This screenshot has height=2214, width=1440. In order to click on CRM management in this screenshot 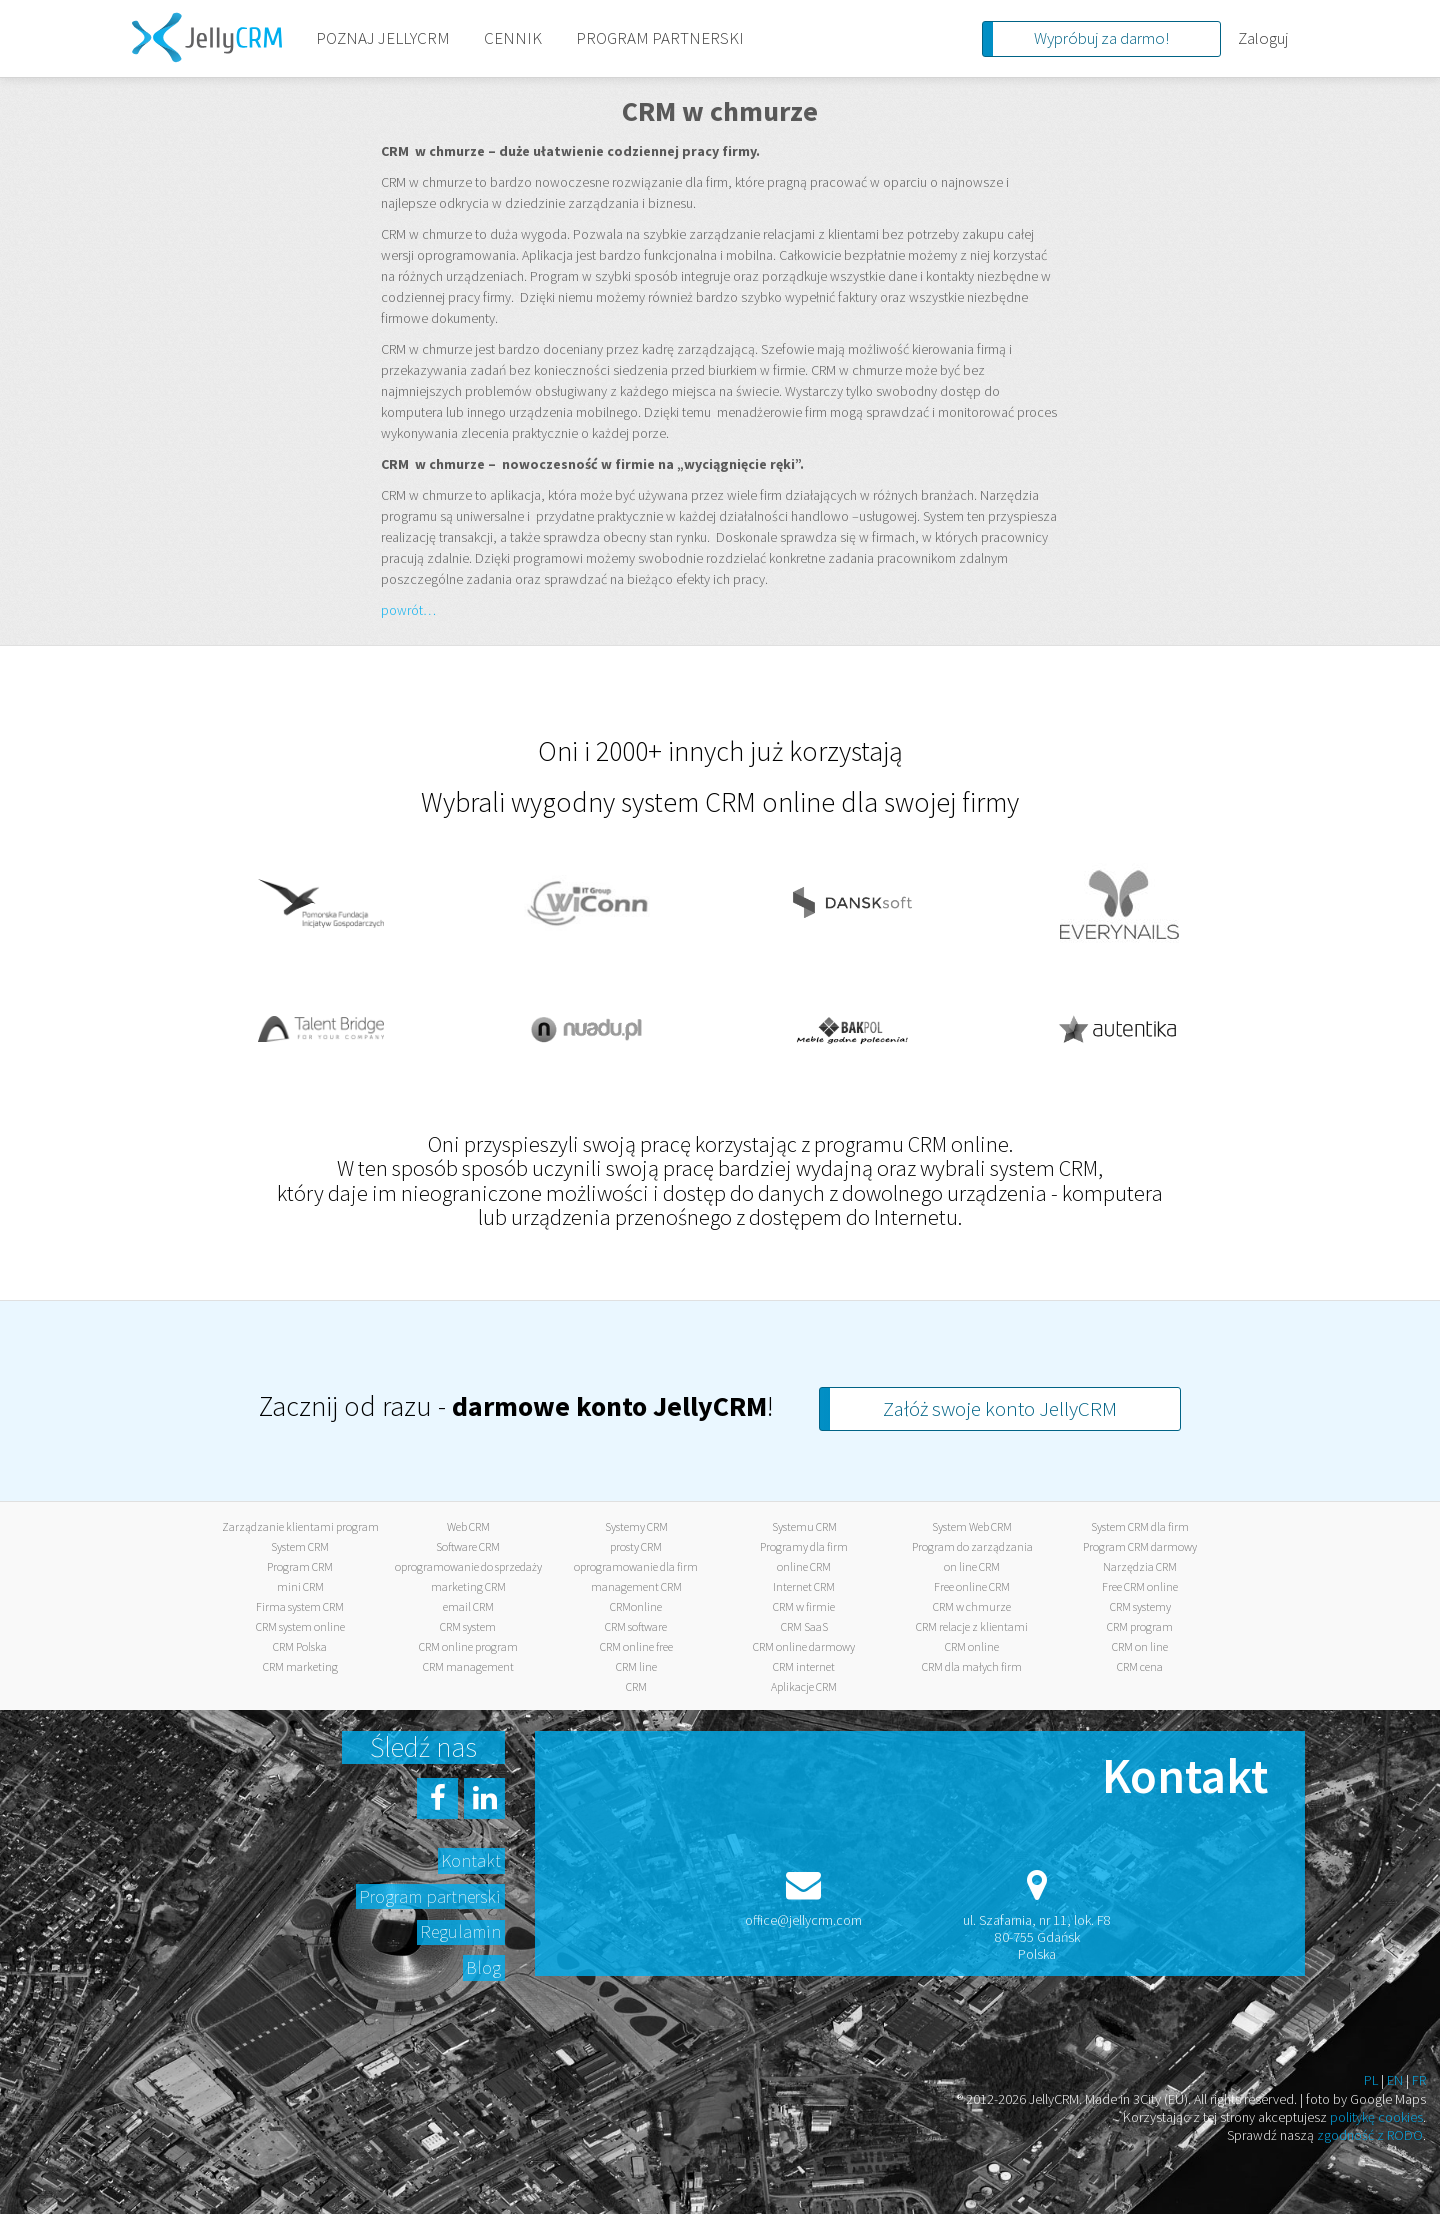, I will do `click(468, 1666)`.